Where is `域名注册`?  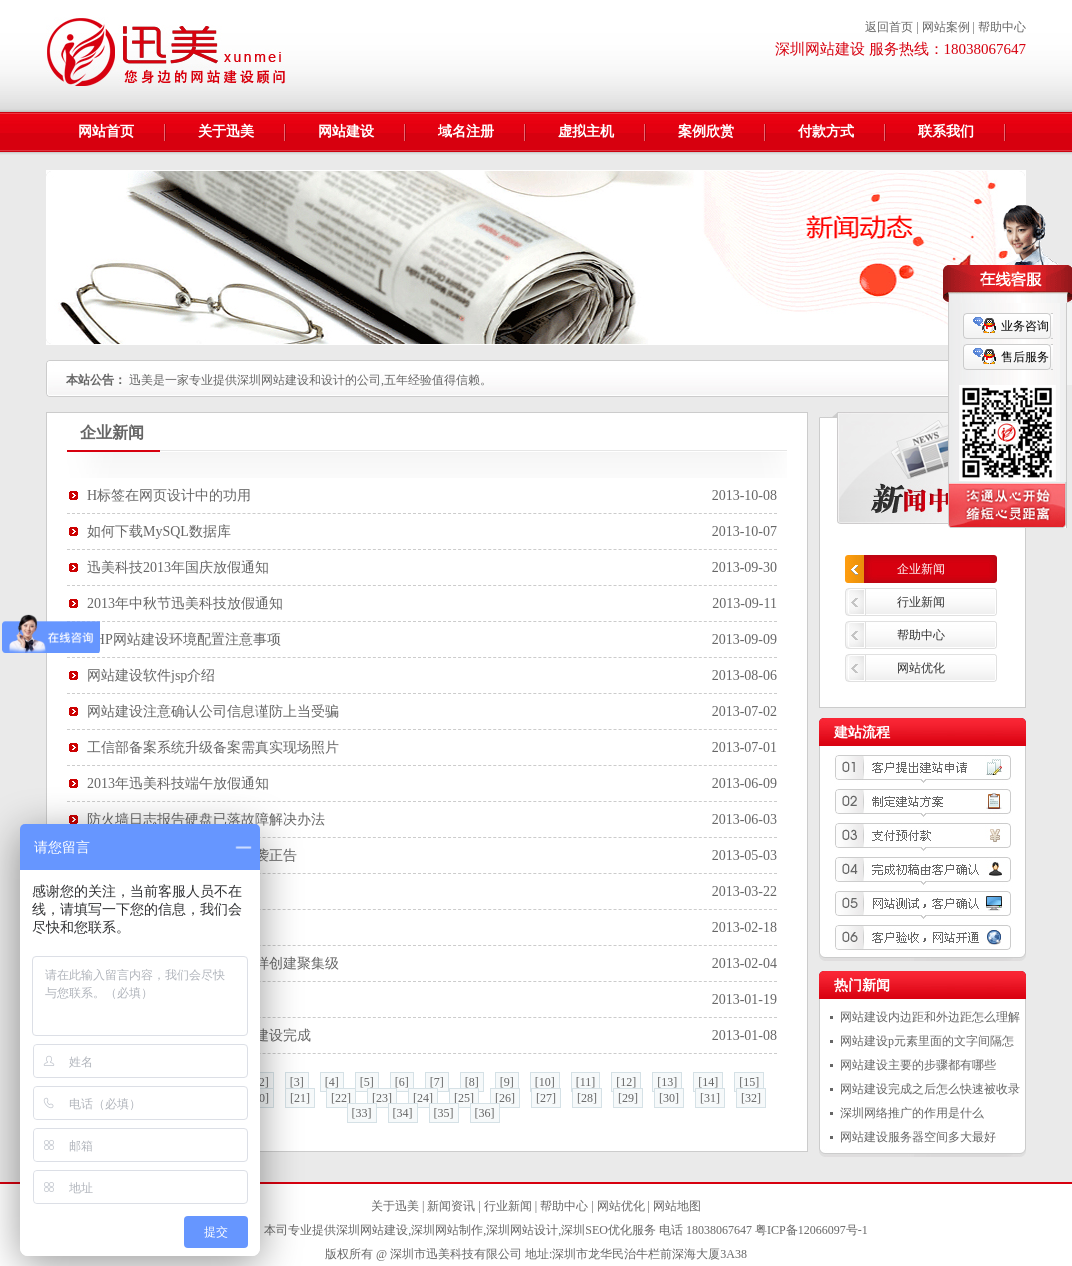 域名注册 is located at coordinates (466, 131).